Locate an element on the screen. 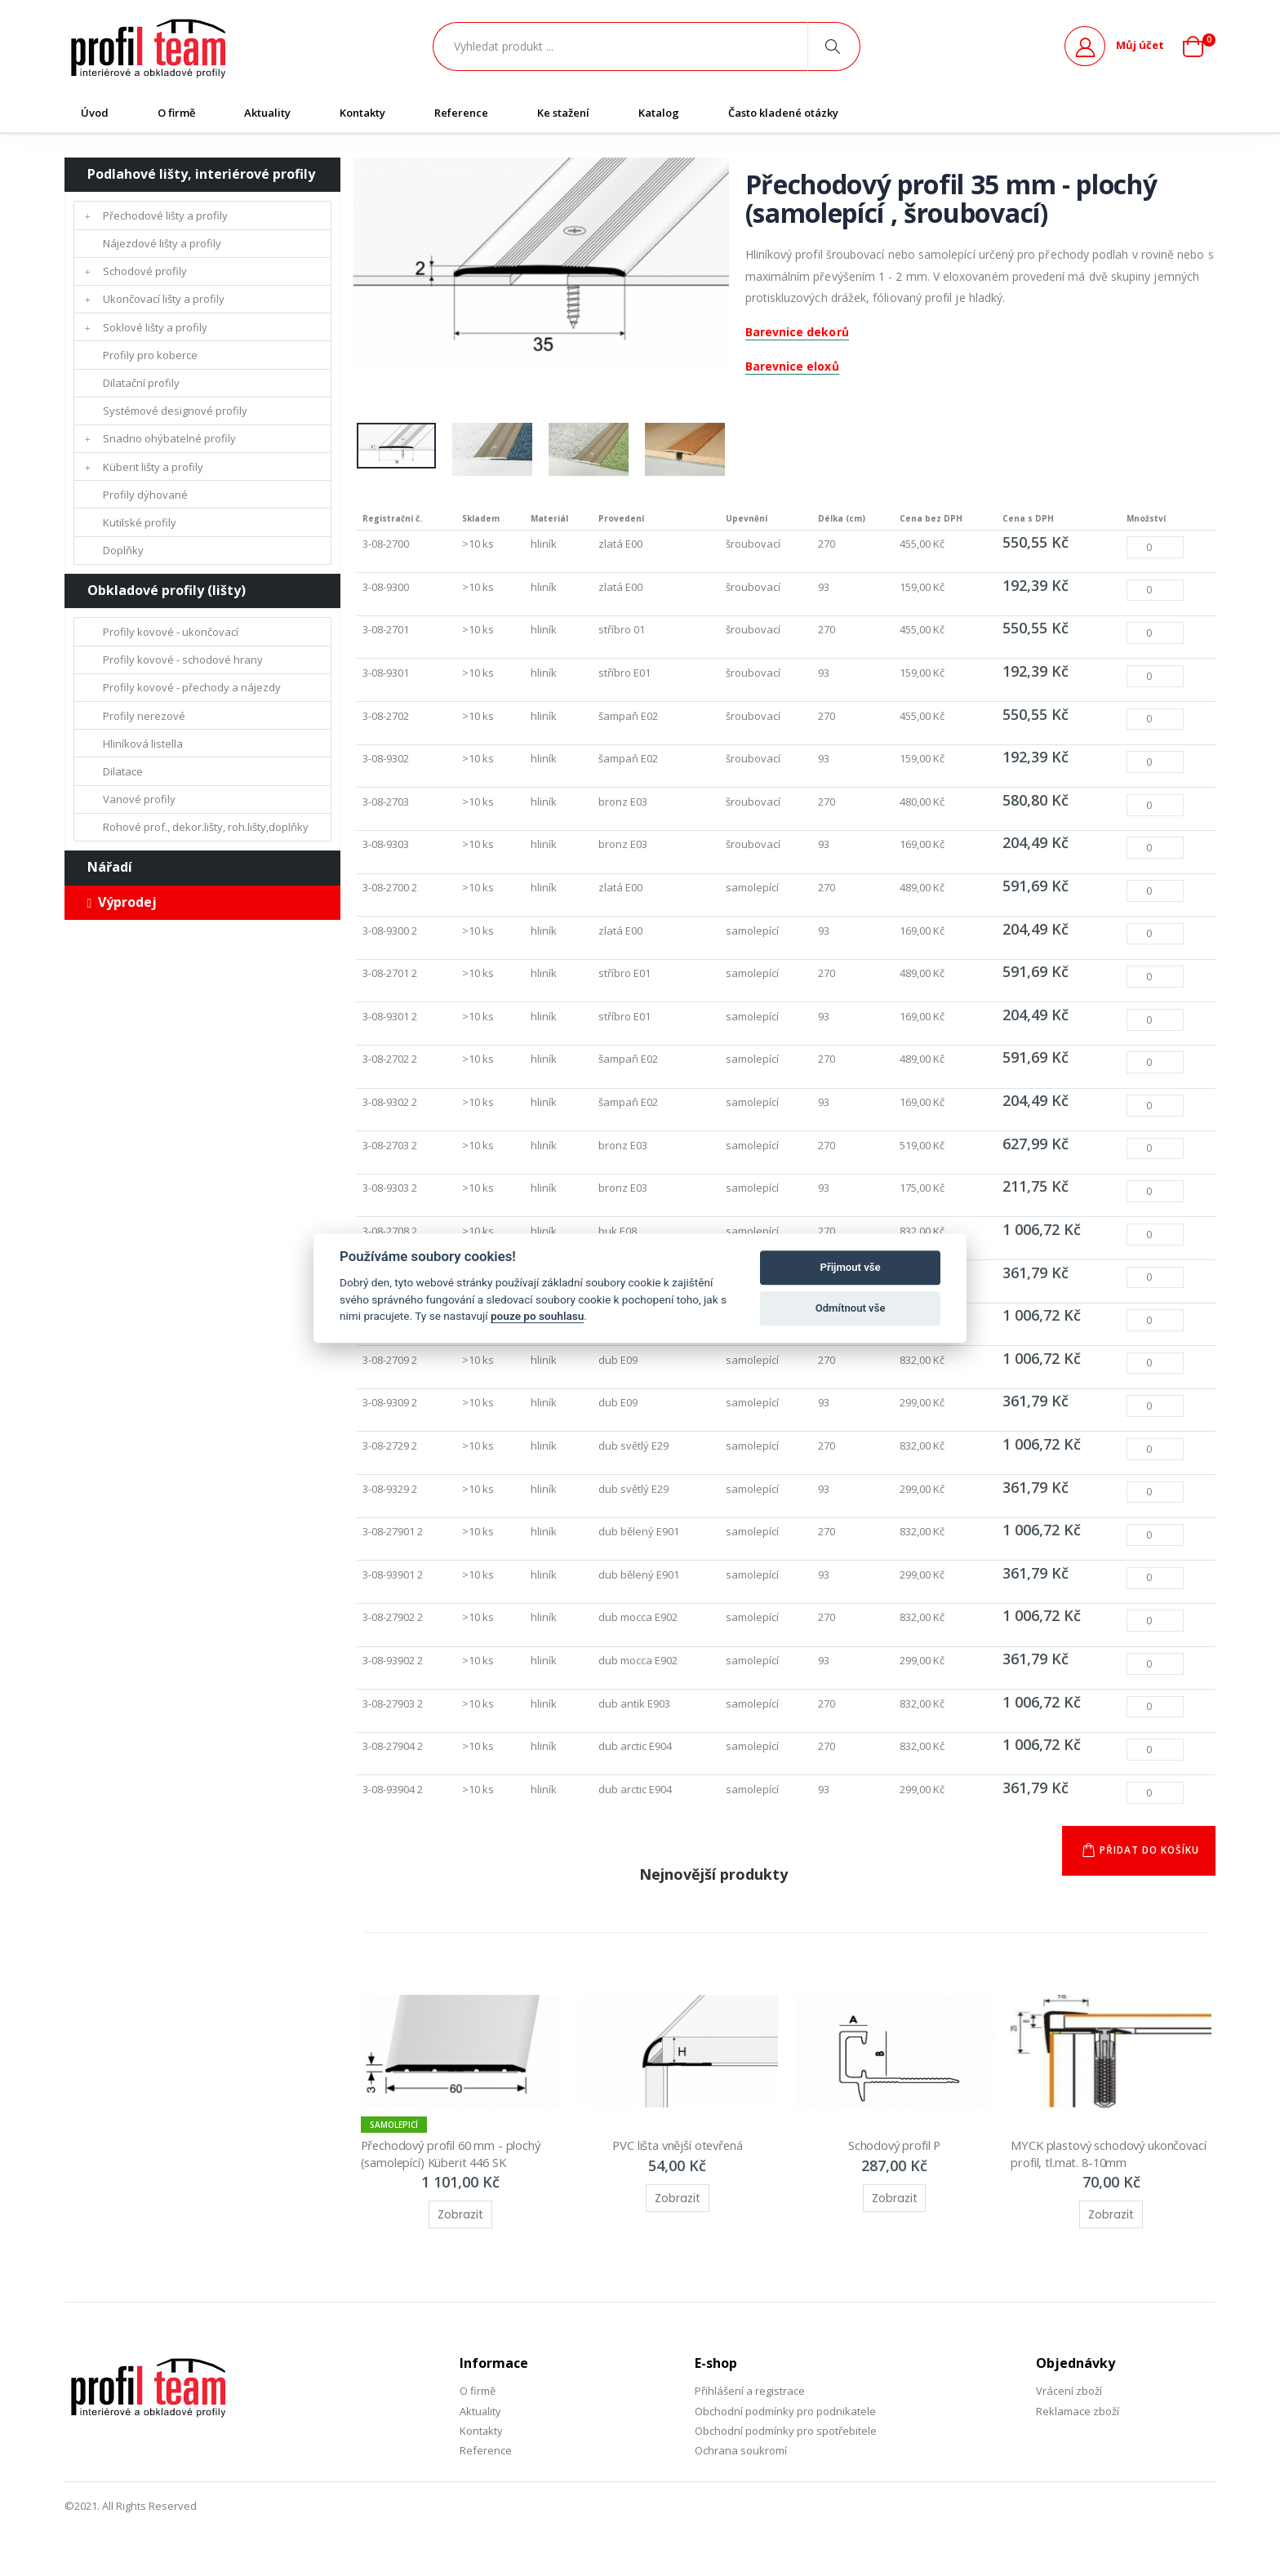 The height and width of the screenshot is (2576, 1280). Odmítnout vše is located at coordinates (851, 1308).